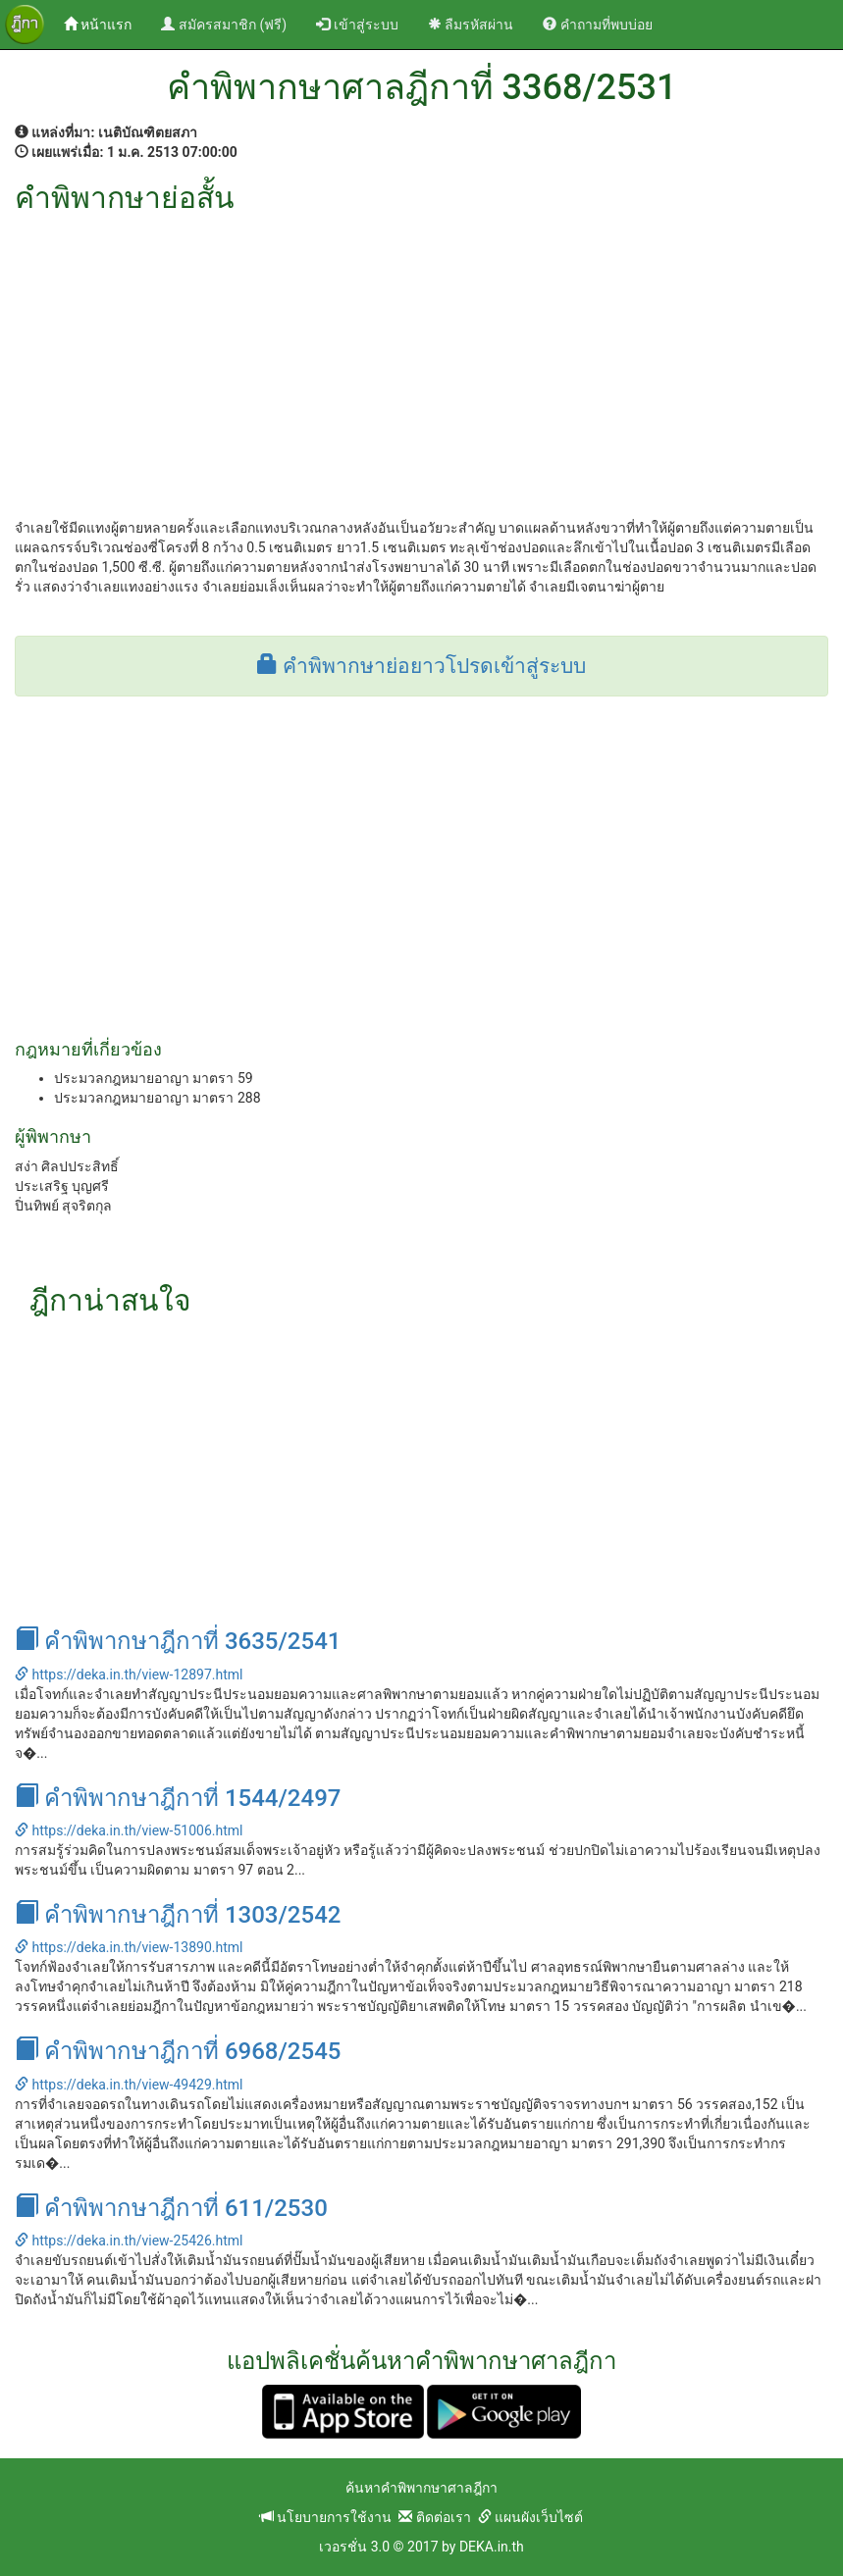 The width and height of the screenshot is (843, 2576). Describe the element at coordinates (421, 361) in the screenshot. I see `[Advertisement]` at that location.